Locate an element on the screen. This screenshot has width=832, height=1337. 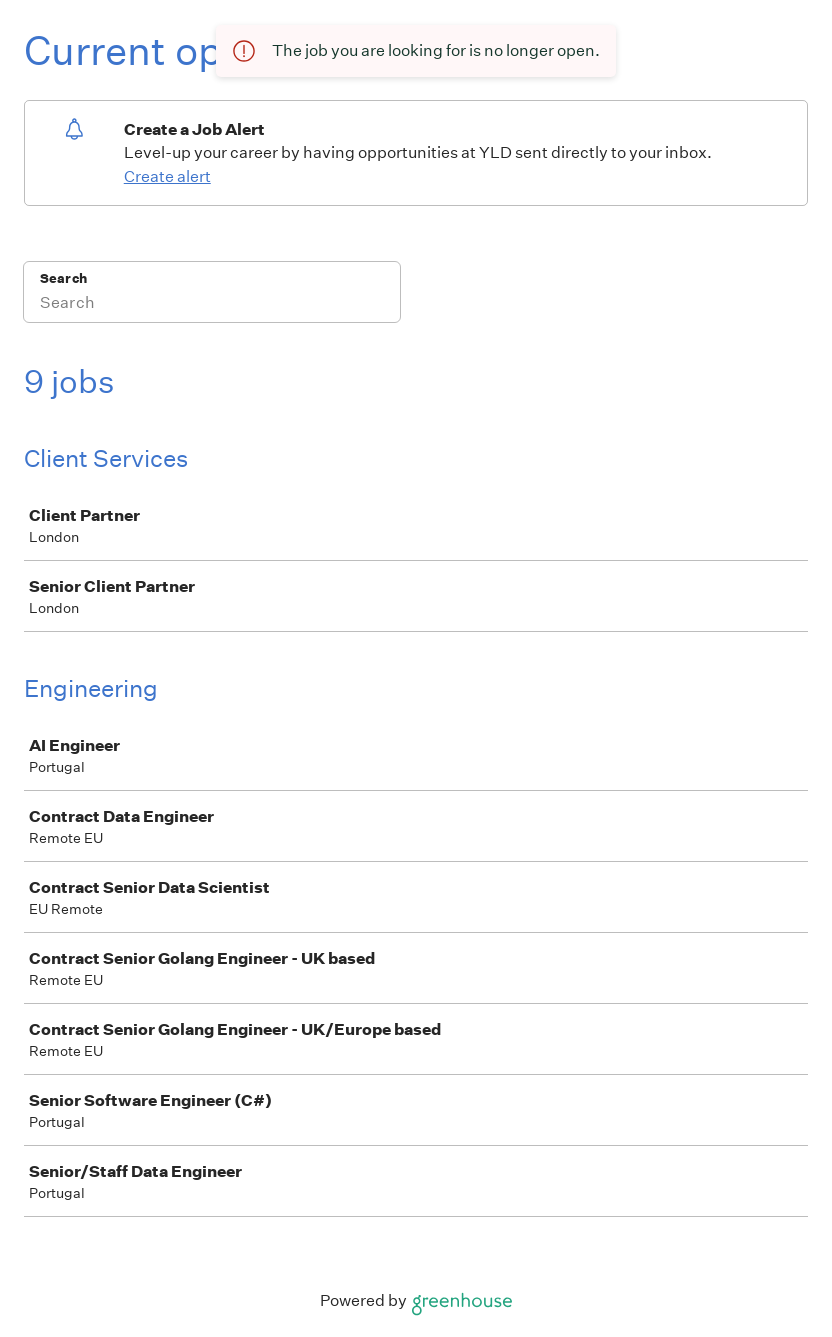
Create alert is located at coordinates (167, 176).